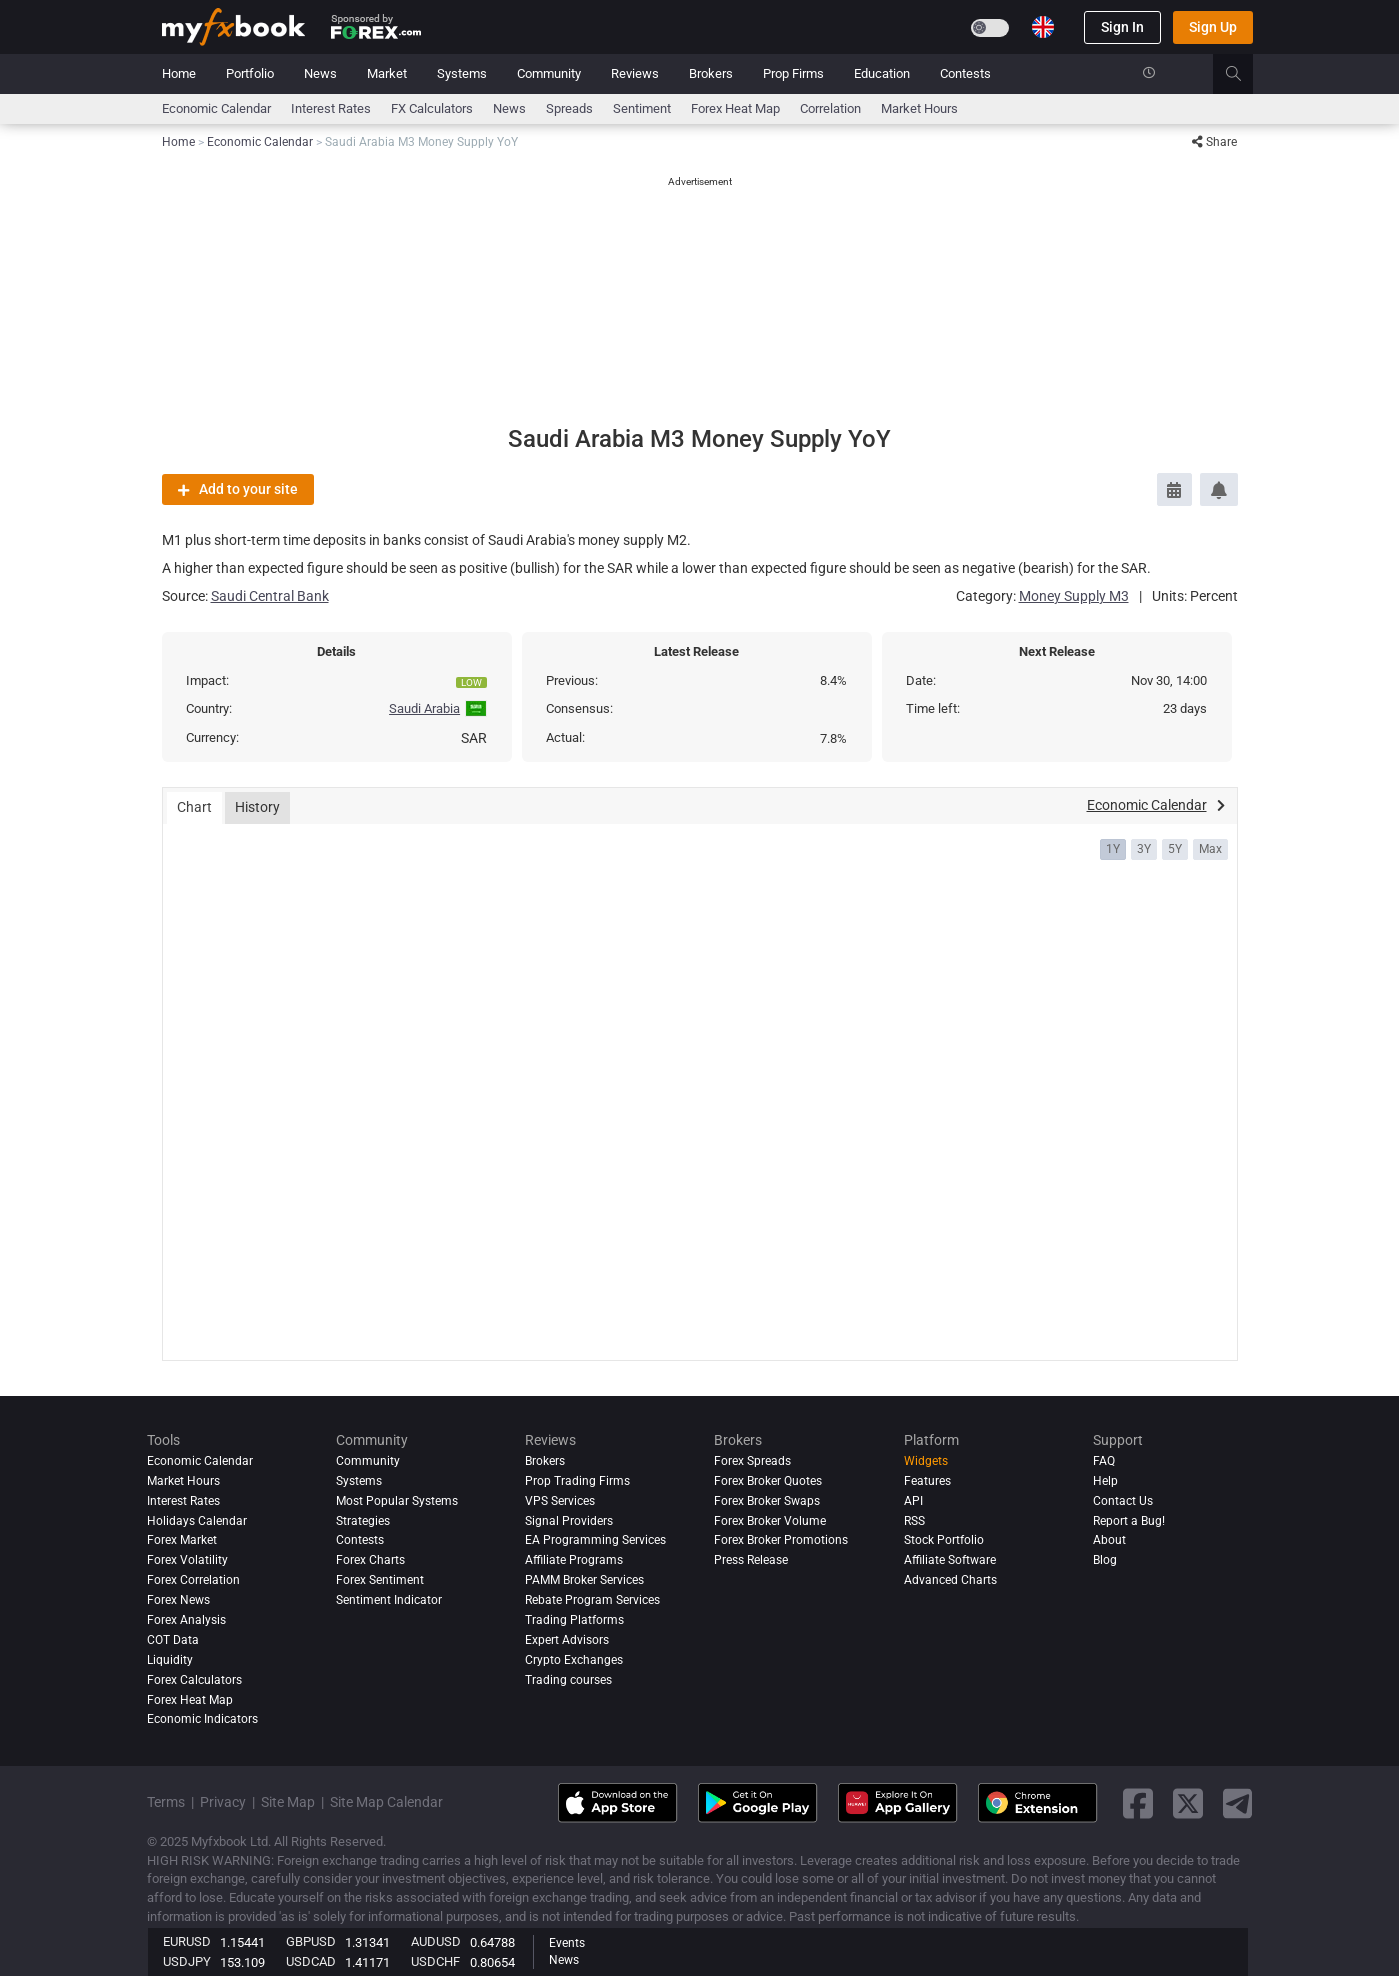  What do you see at coordinates (320, 73) in the screenshot?
I see `News` at bounding box center [320, 73].